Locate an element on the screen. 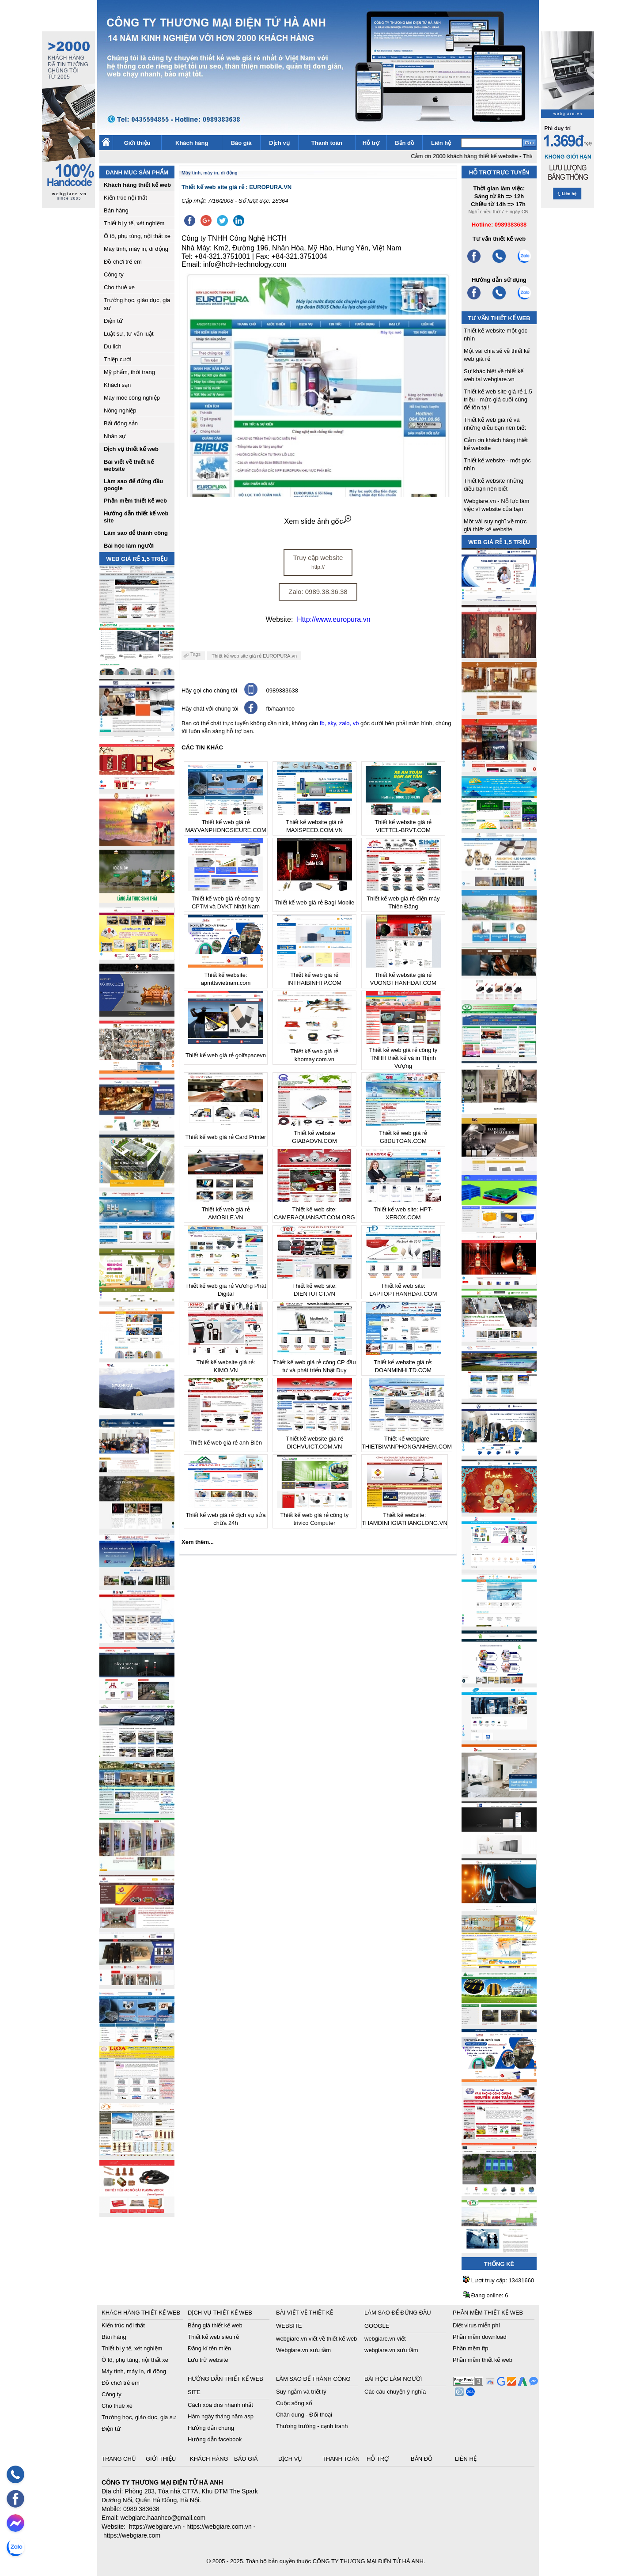 This screenshot has width=636, height=2576. Diệt virus miễn phí is located at coordinates (476, 2325).